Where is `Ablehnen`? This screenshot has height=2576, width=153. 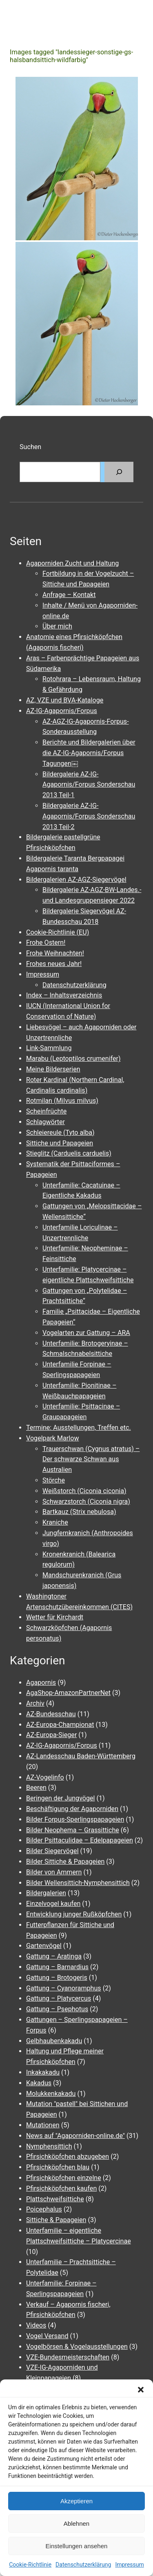 Ablehnen is located at coordinates (76, 2523).